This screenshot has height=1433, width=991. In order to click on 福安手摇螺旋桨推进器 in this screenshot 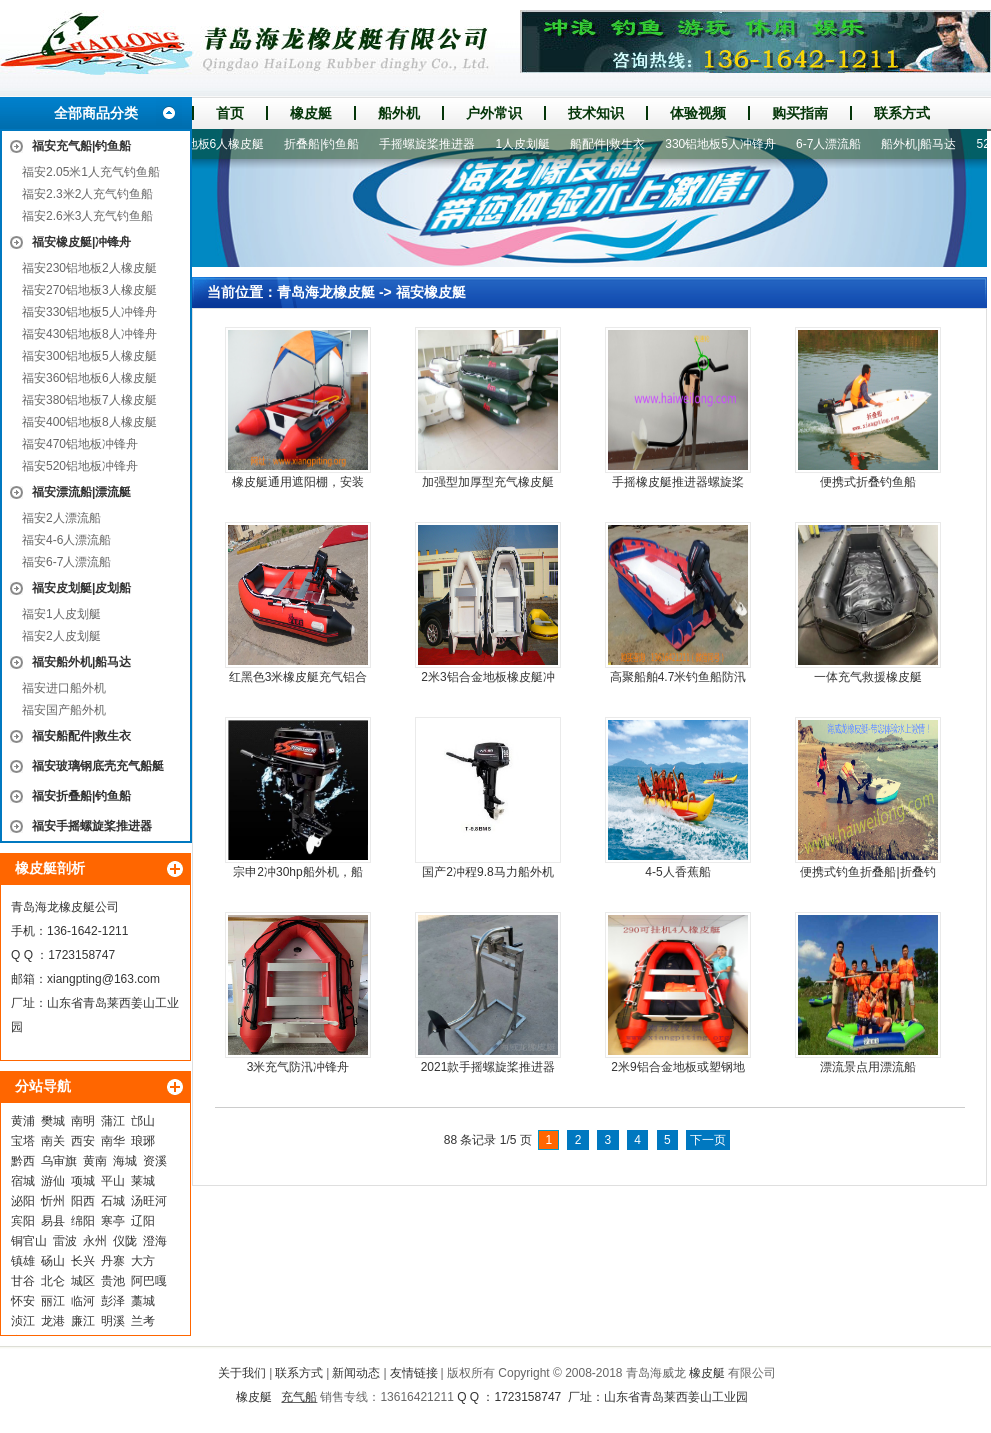, I will do `click(92, 826)`.